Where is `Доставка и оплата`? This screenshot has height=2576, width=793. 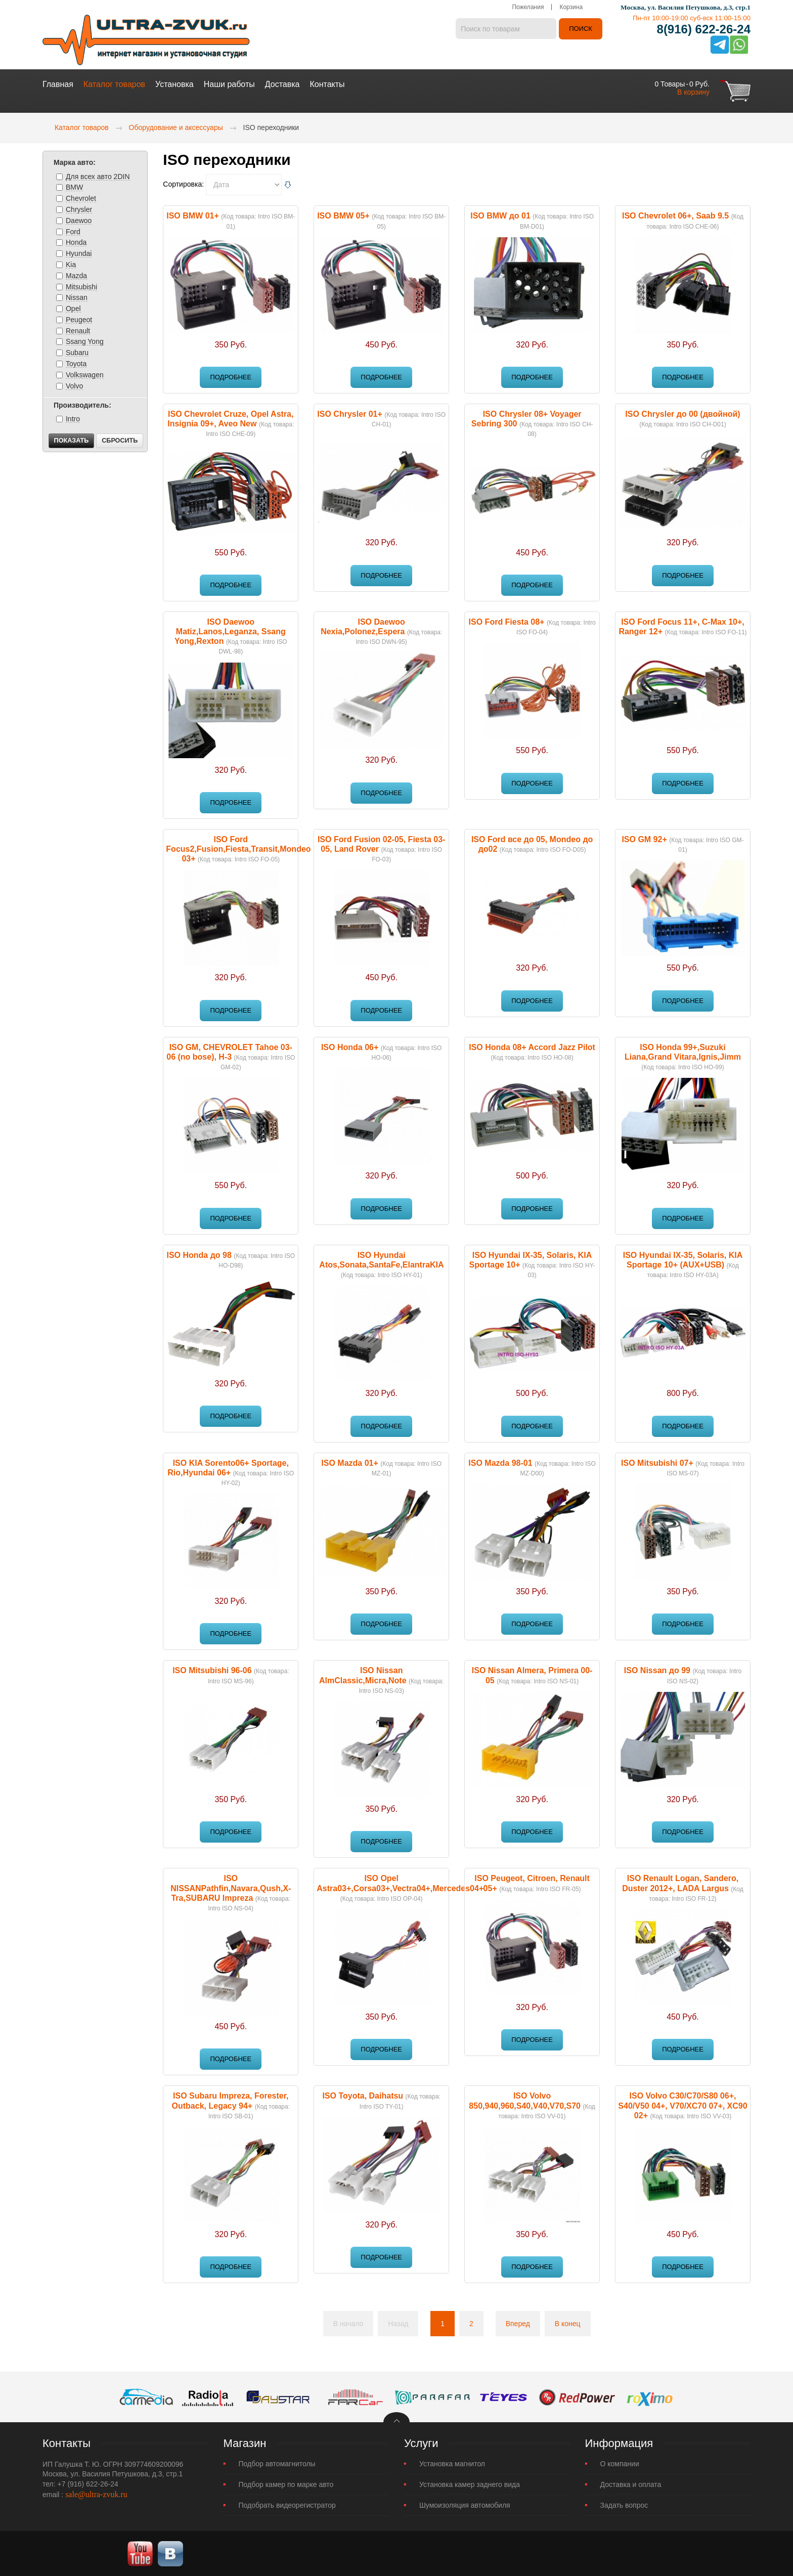 Доставка и оплата is located at coordinates (631, 2484).